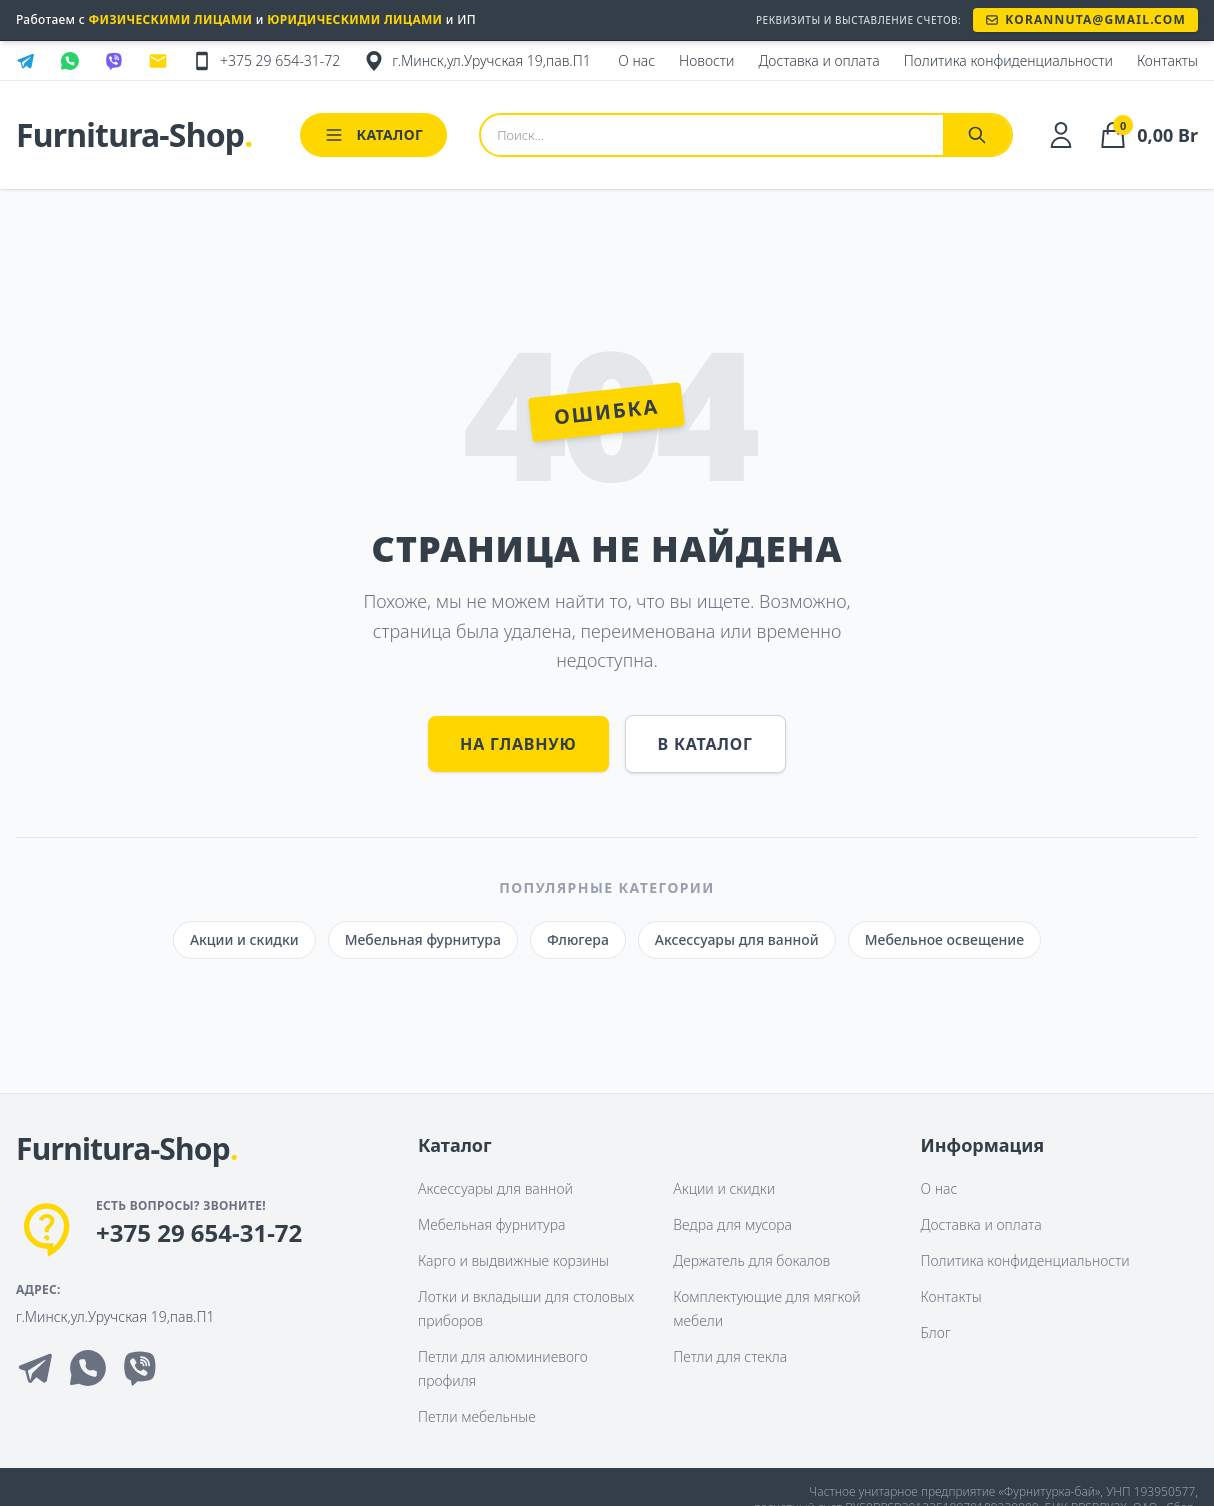 The image size is (1214, 1506). What do you see at coordinates (518, 744) in the screenshot?
I see `На главную` at bounding box center [518, 744].